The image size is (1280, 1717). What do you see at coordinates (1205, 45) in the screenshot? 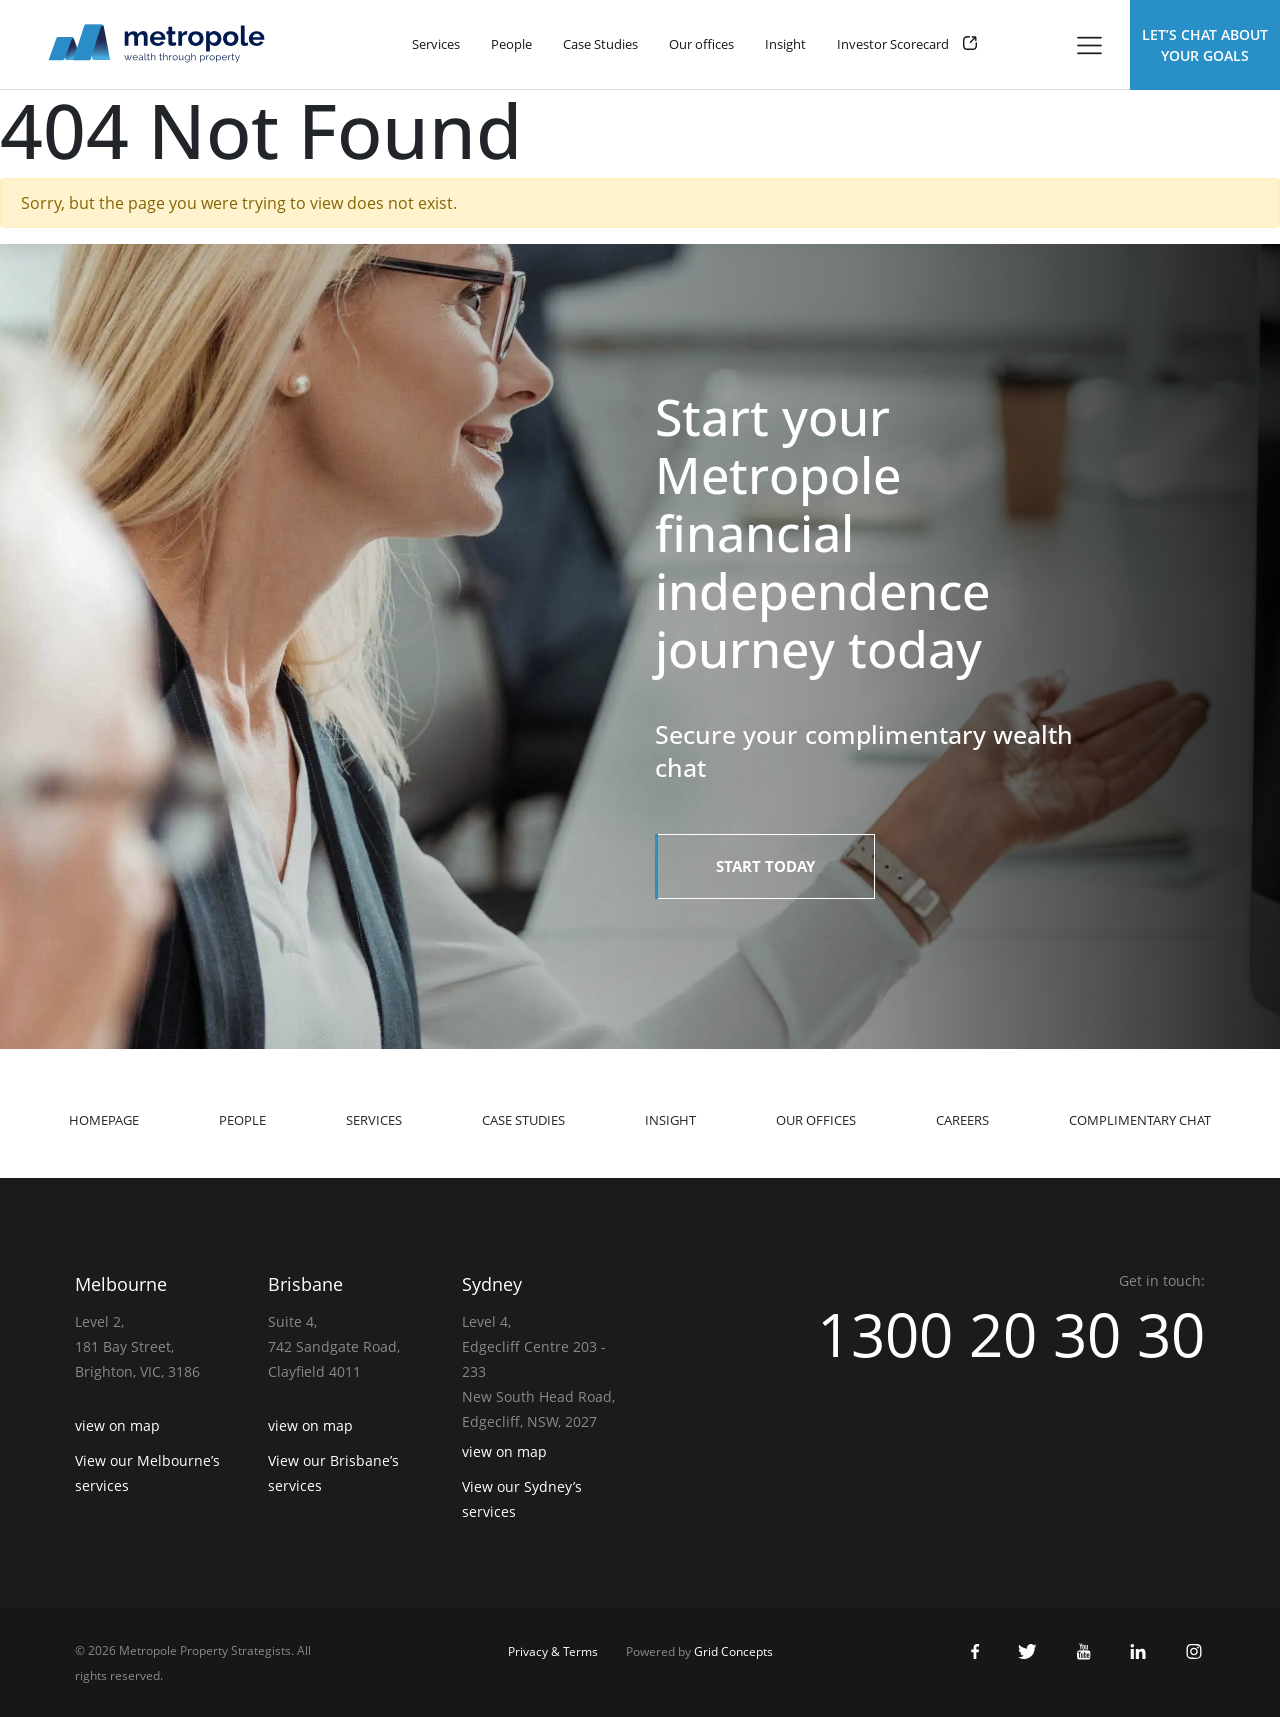
I see `Let’s Chat about Your Goals` at bounding box center [1205, 45].